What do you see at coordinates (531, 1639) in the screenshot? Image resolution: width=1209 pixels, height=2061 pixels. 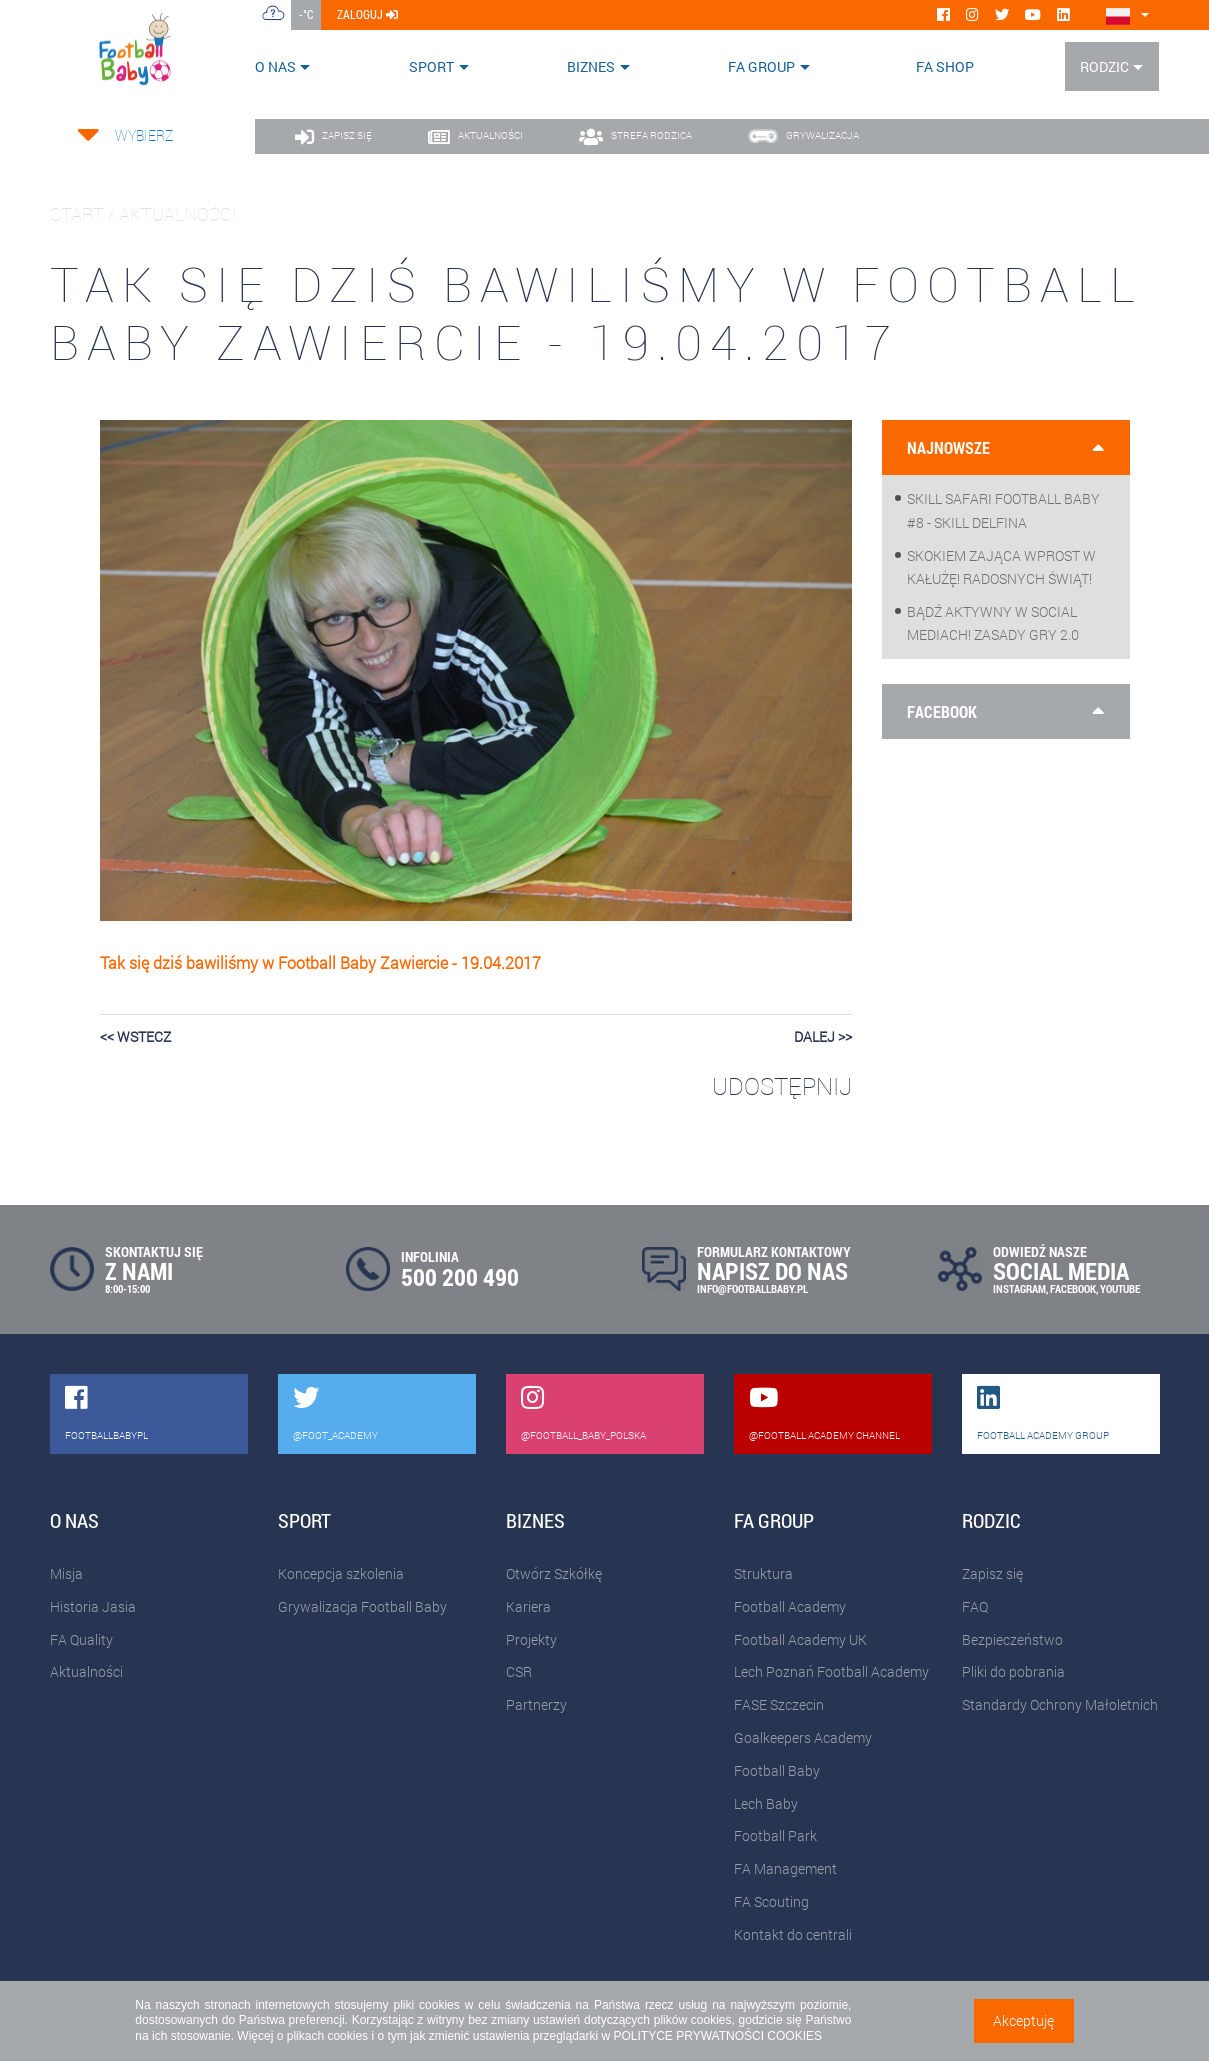 I see `Projekty` at bounding box center [531, 1639].